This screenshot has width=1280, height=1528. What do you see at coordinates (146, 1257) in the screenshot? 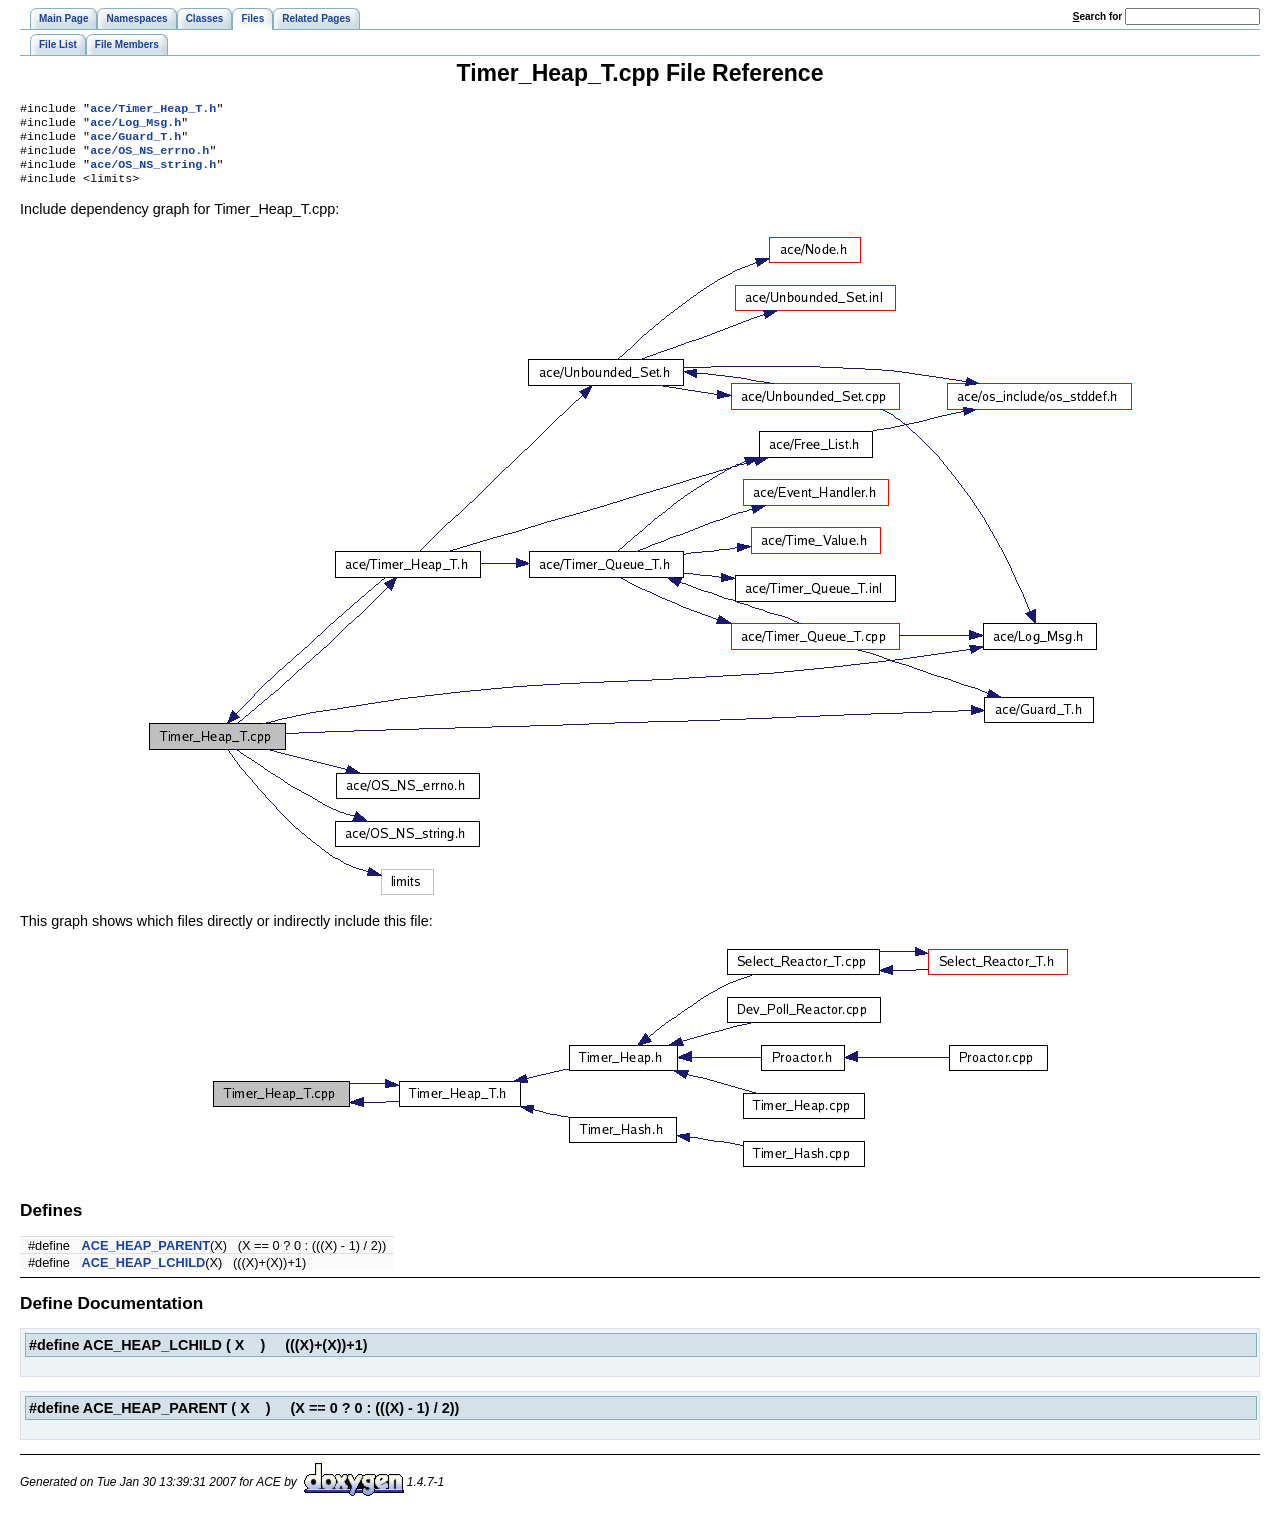
I see `ACE_HEAP_PARENT` at bounding box center [146, 1257].